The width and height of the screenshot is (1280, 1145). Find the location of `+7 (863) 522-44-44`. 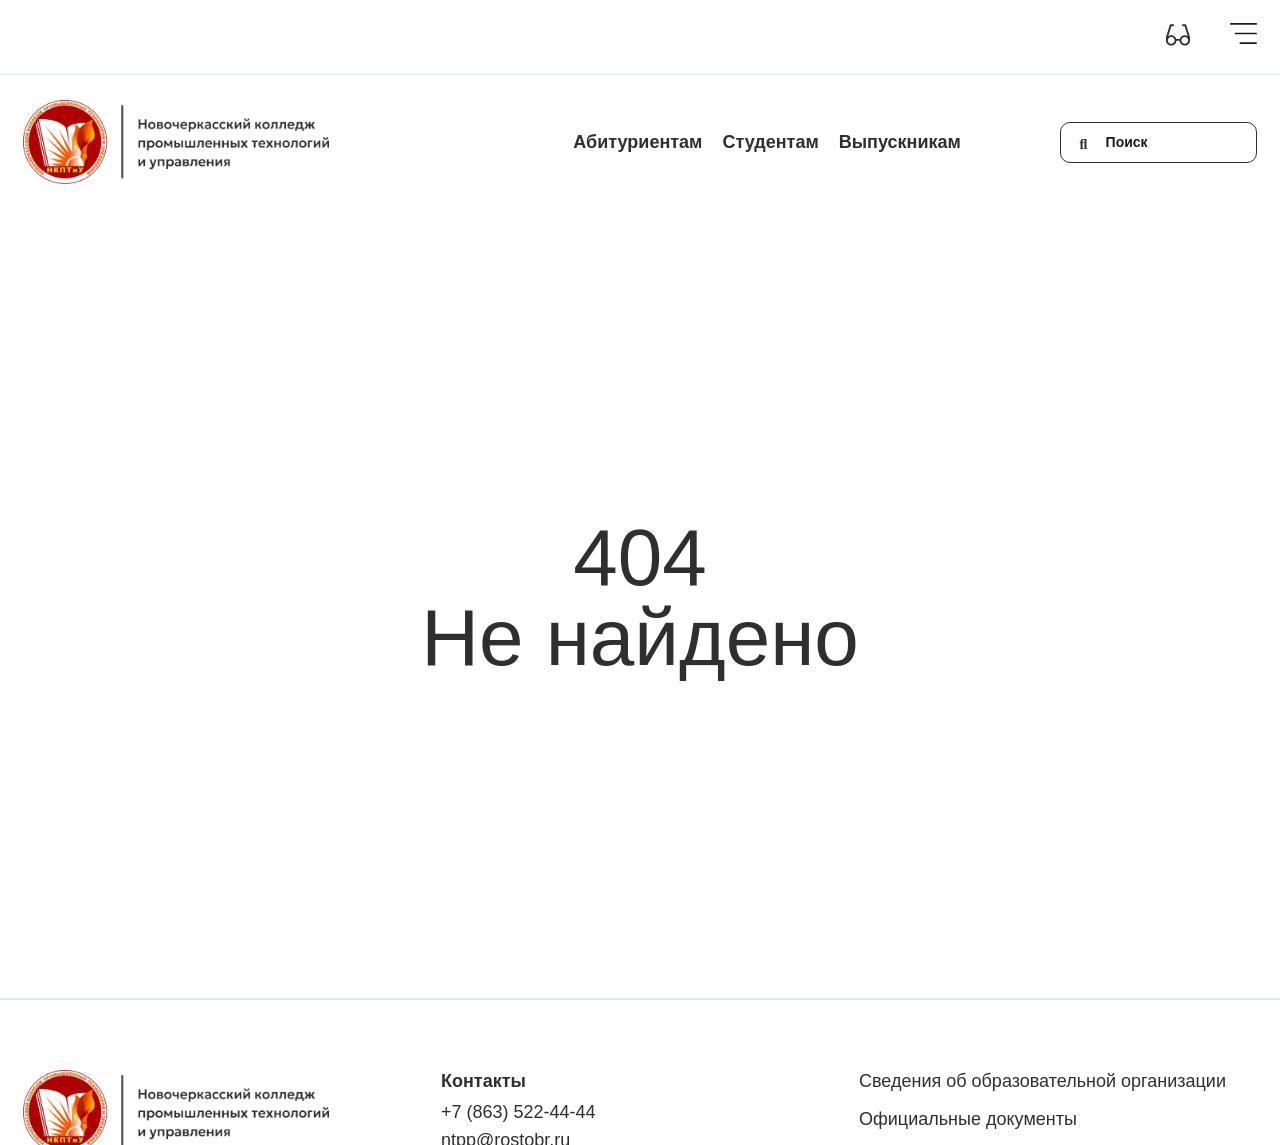

+7 (863) 522-44-44 is located at coordinates (518, 1112).